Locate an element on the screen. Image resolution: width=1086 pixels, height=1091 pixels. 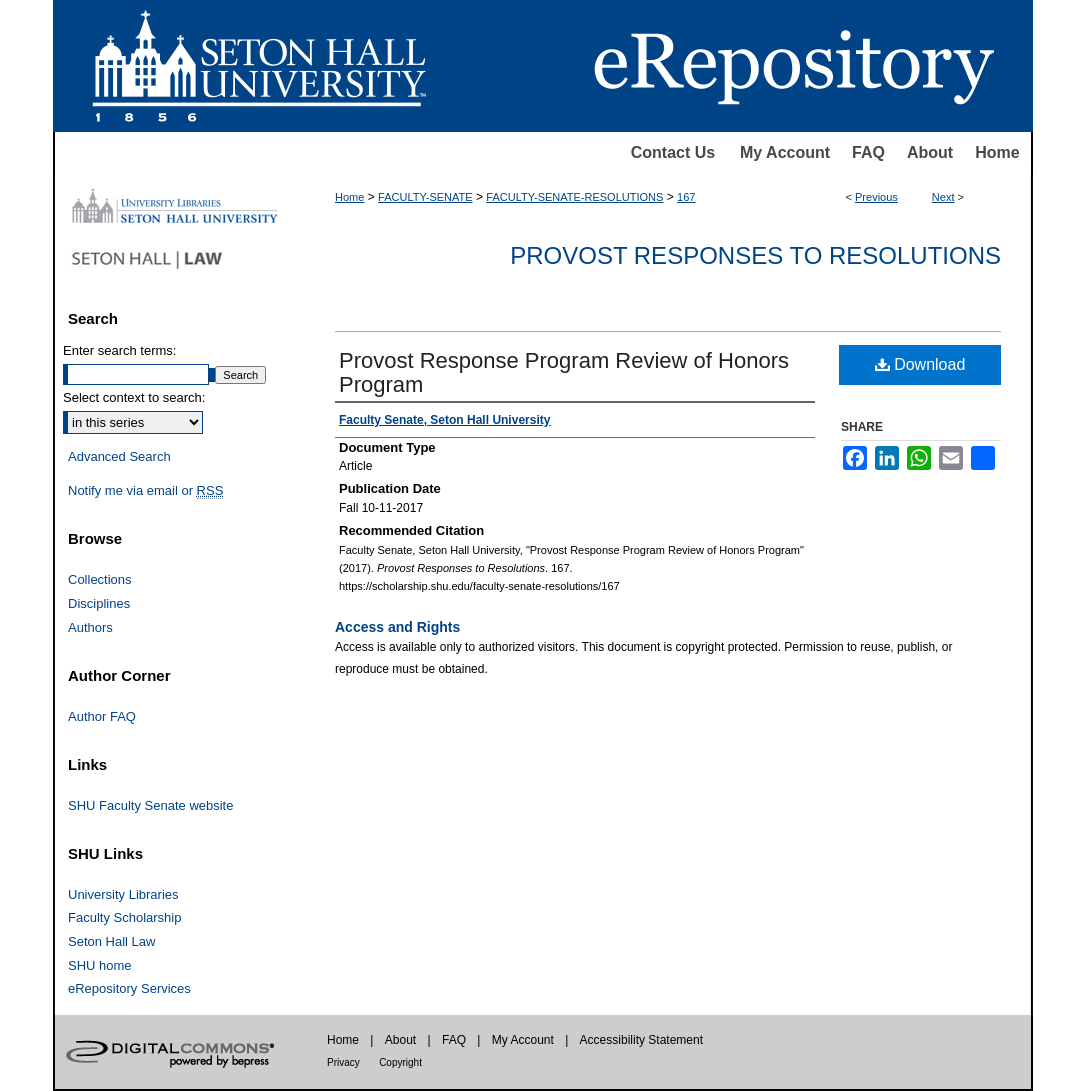
Faculty Scholarship is located at coordinates (124, 917).